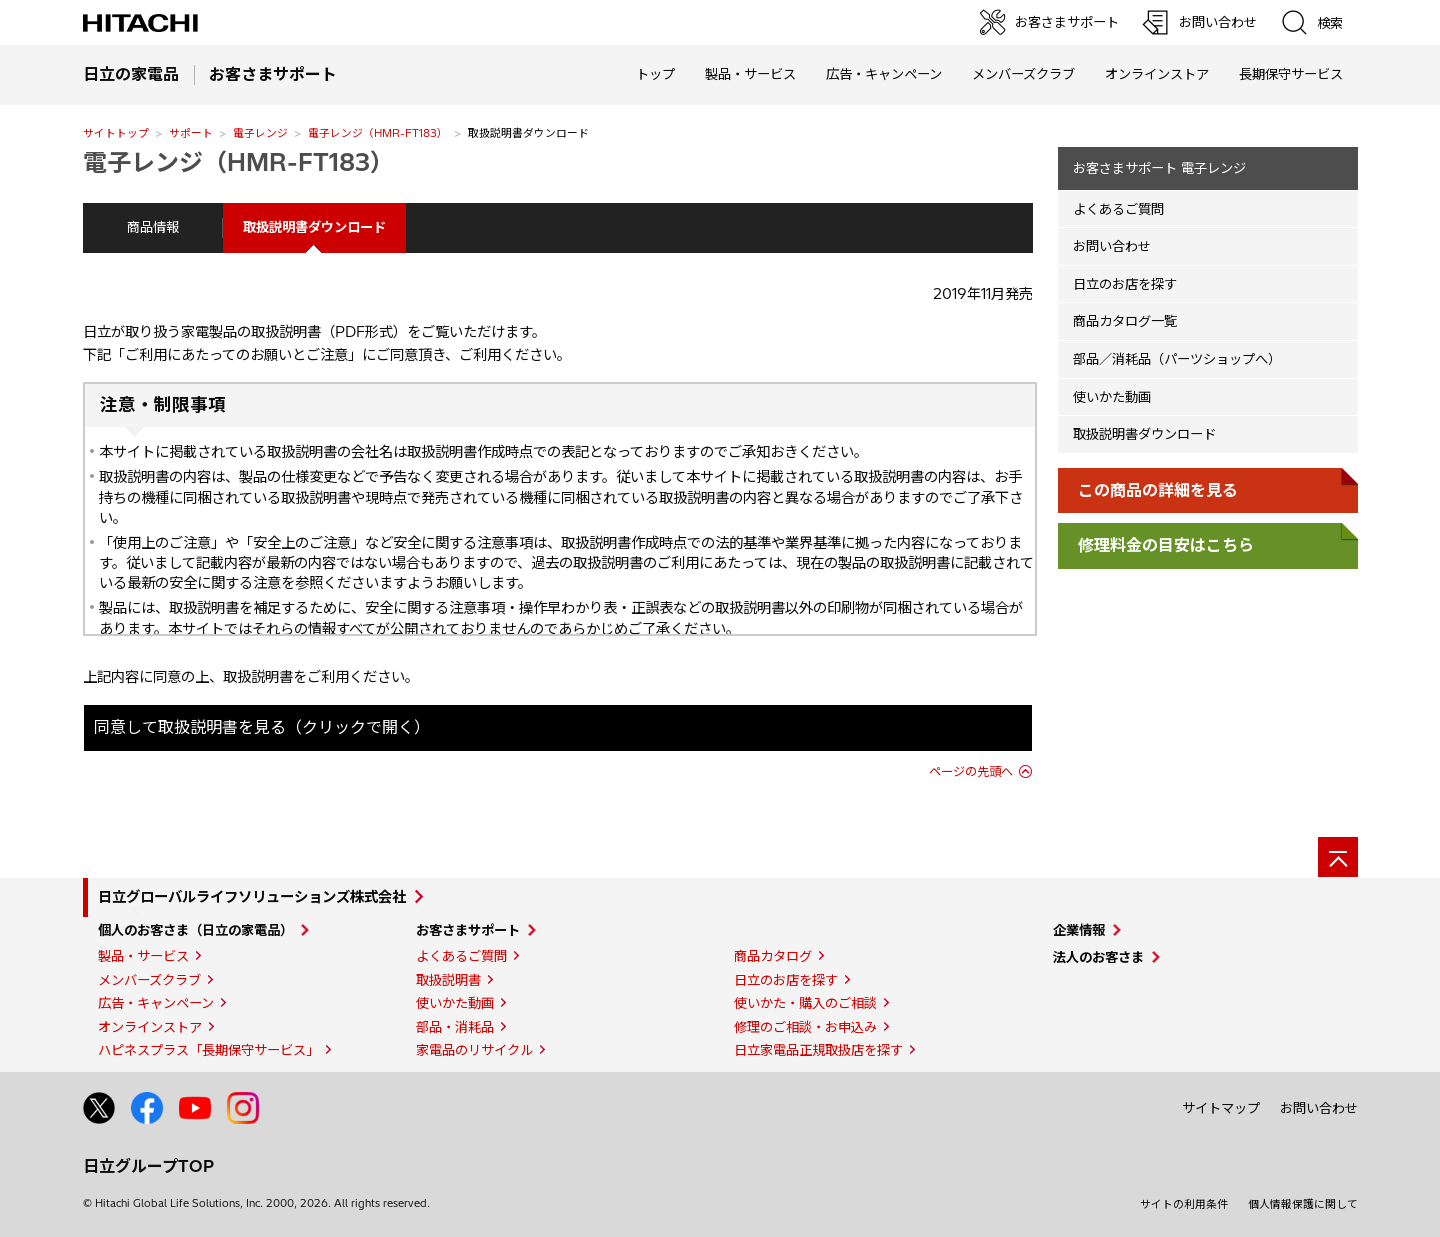 The height and width of the screenshot is (1237, 1440). What do you see at coordinates (252, 897) in the screenshot?
I see `日立グローバルライフソリューションズ株式会社` at bounding box center [252, 897].